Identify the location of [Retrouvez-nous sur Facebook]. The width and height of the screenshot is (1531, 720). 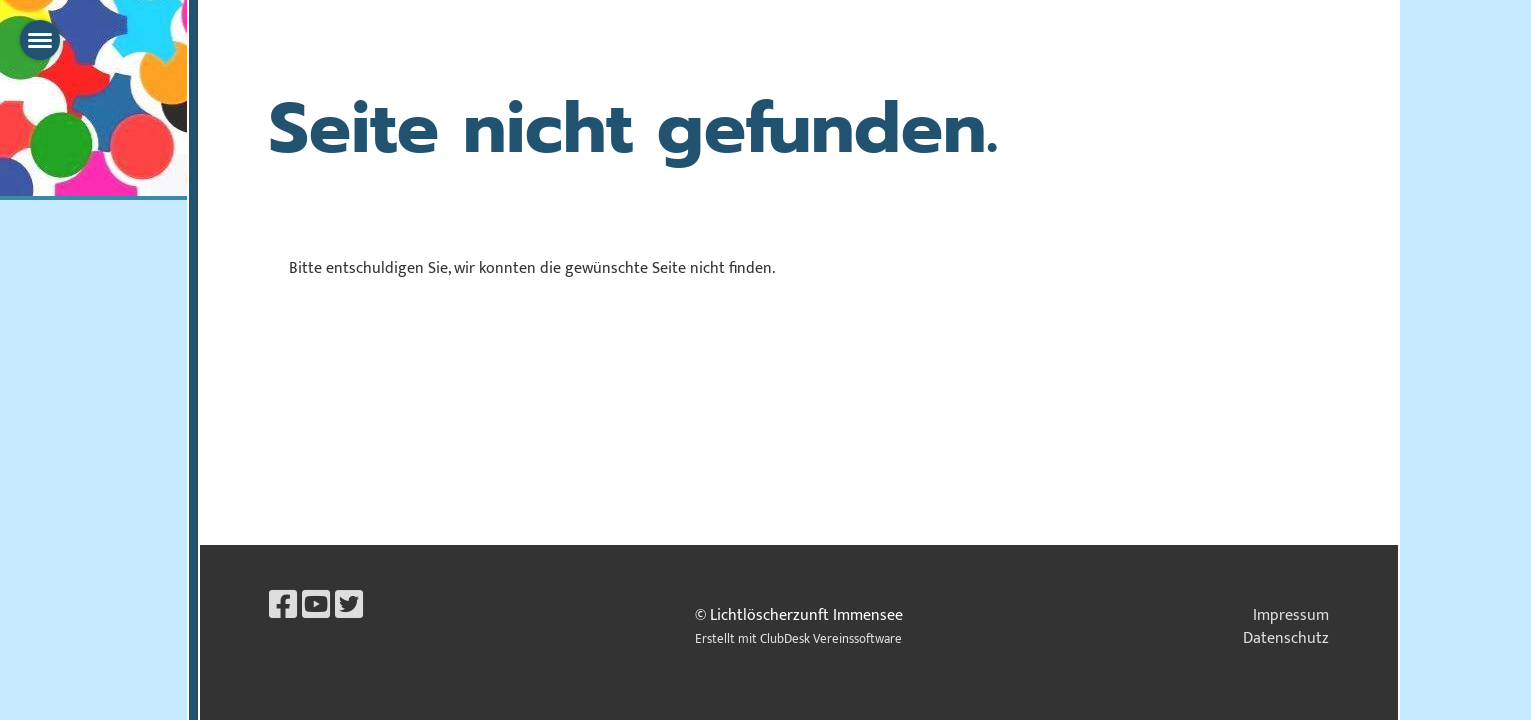
(283, 606).